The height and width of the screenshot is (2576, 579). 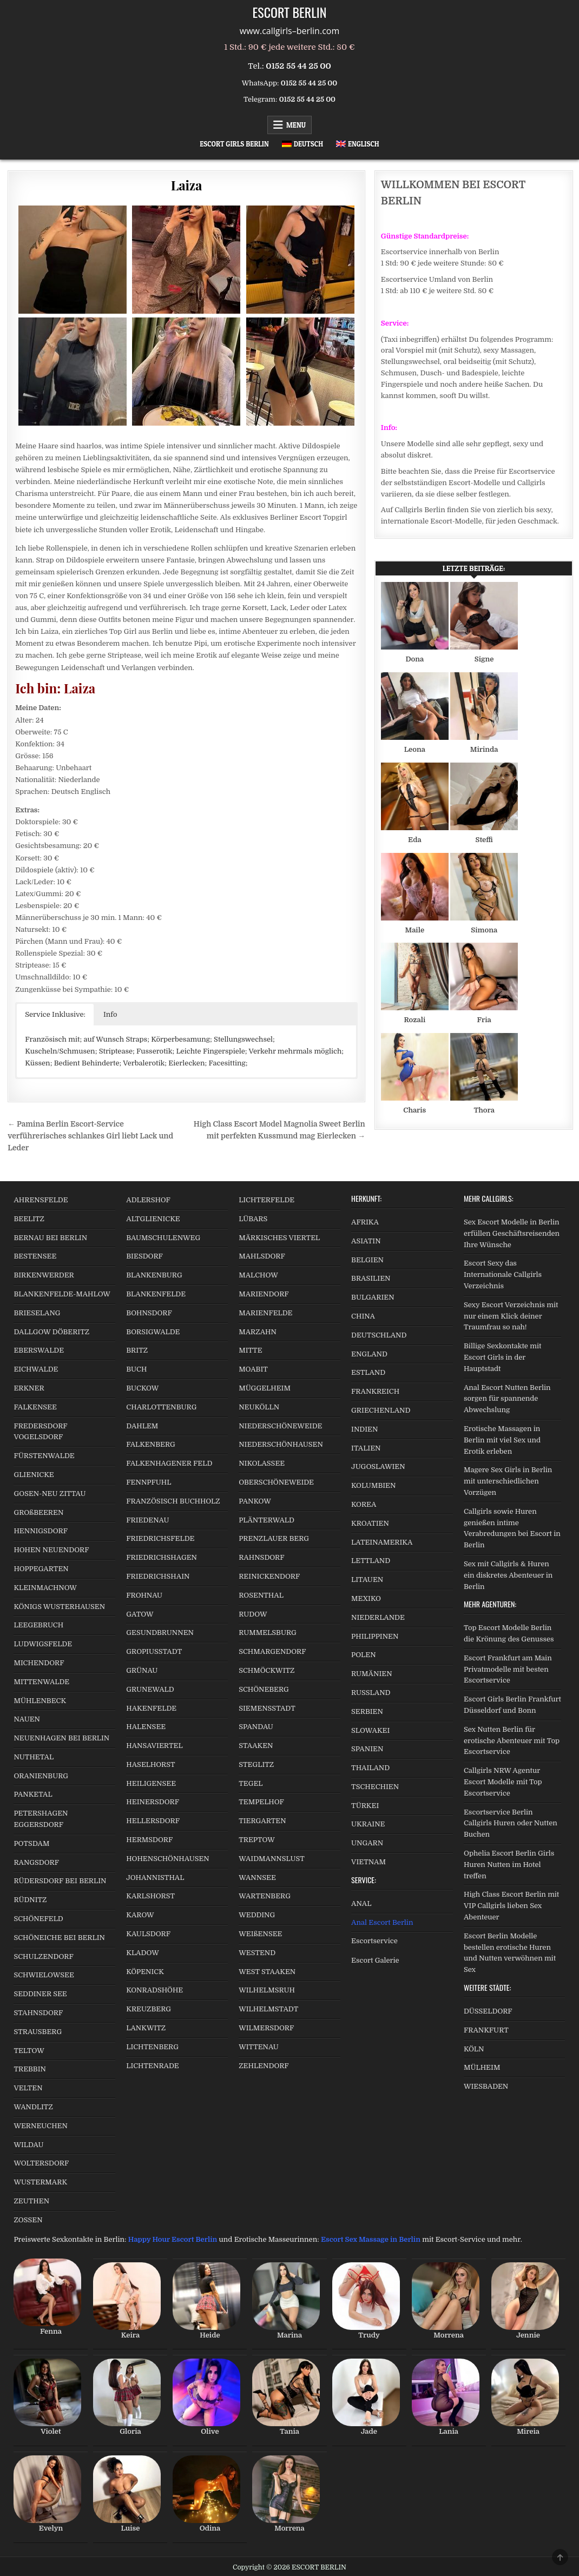 I want to click on MARIENDORF, so click(x=263, y=1294).